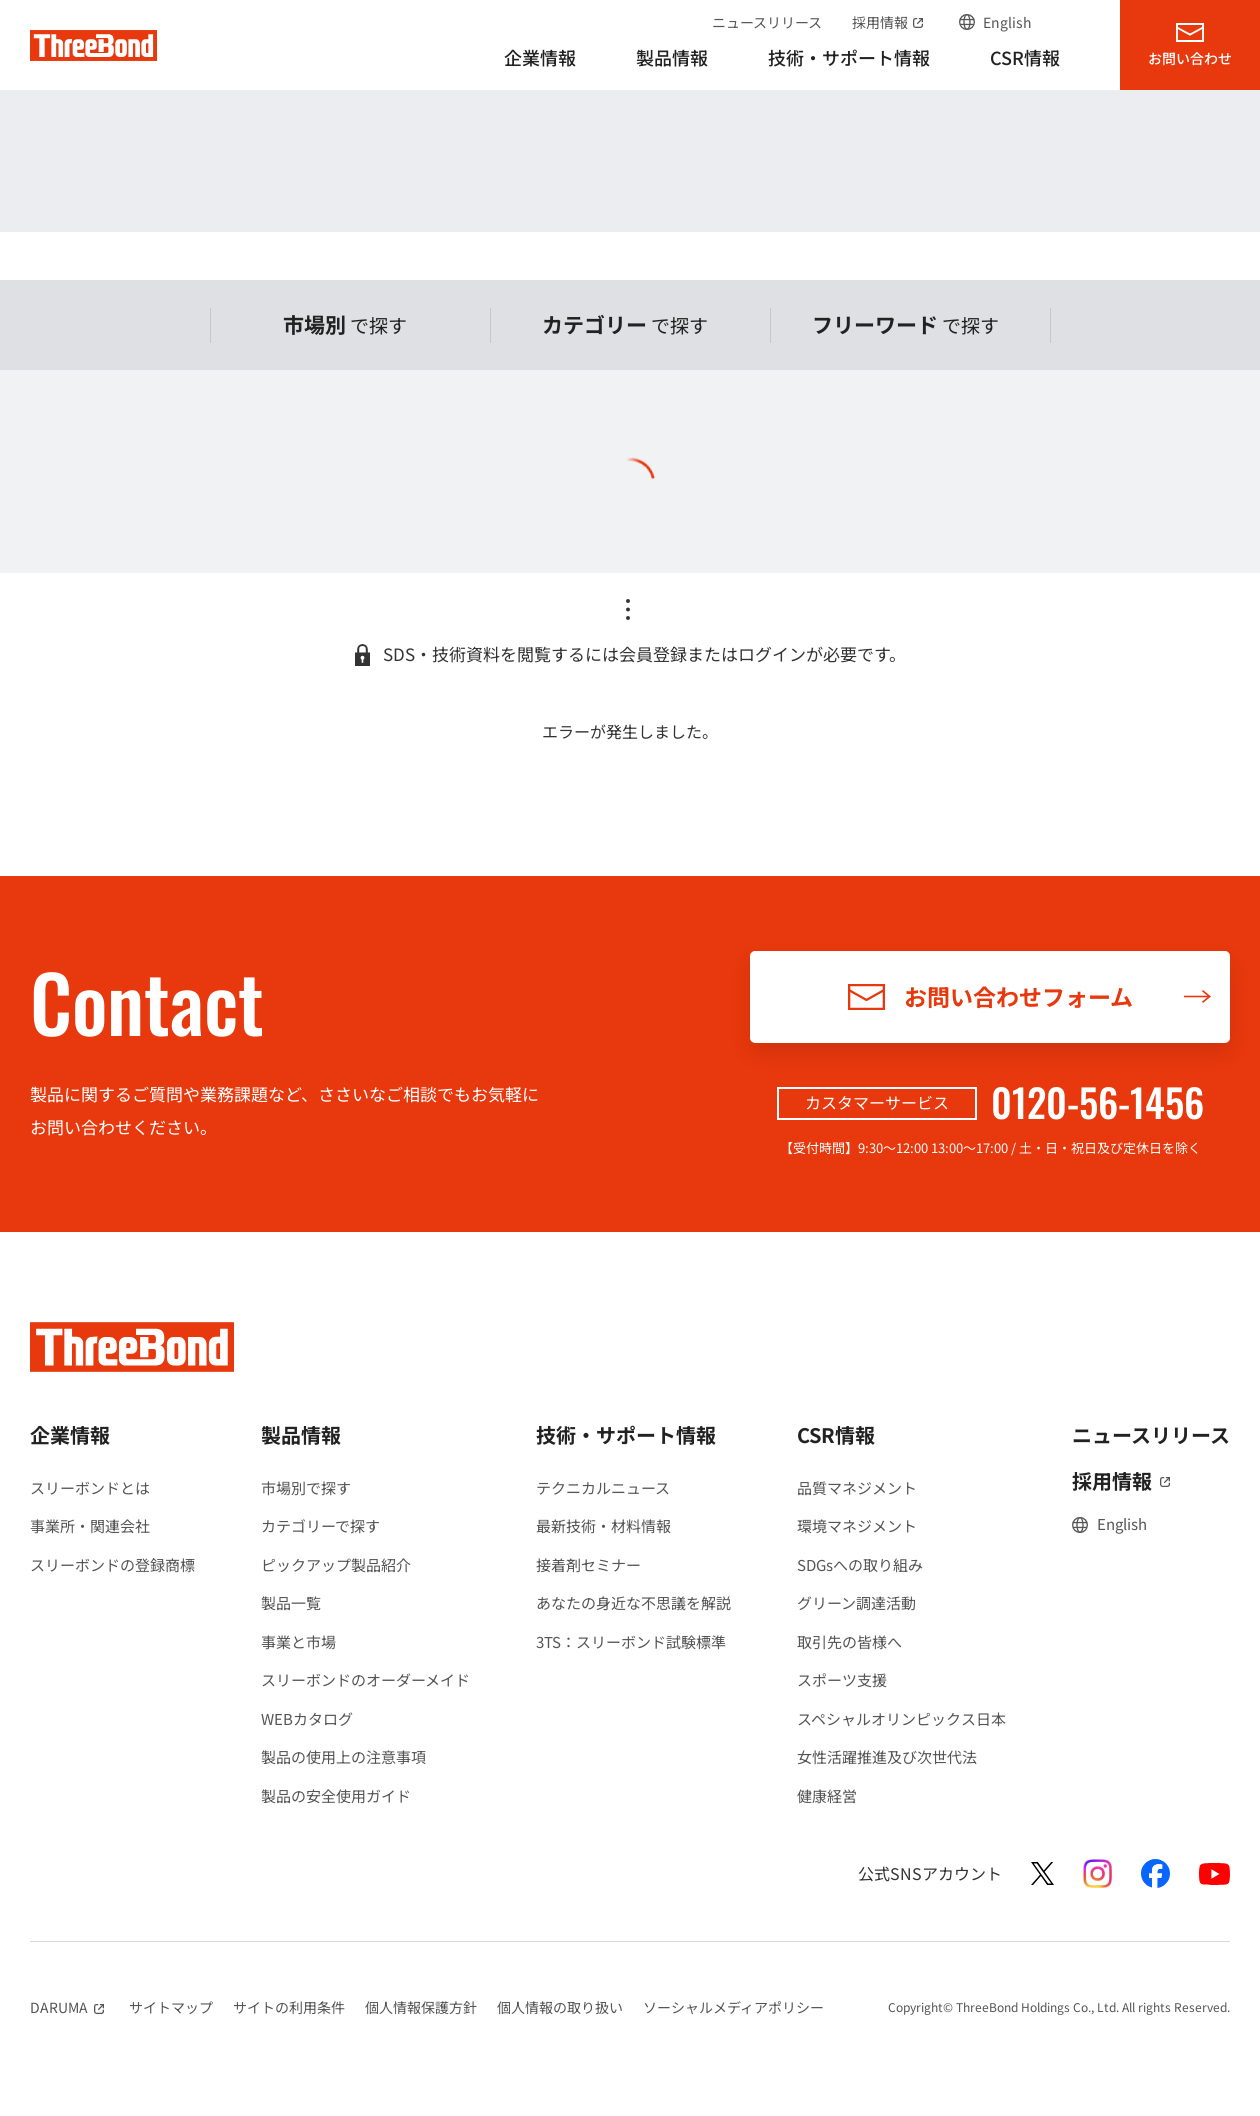 This screenshot has height=2116, width=1260. What do you see at coordinates (603, 1487) in the screenshot?
I see `テクニカルニュース` at bounding box center [603, 1487].